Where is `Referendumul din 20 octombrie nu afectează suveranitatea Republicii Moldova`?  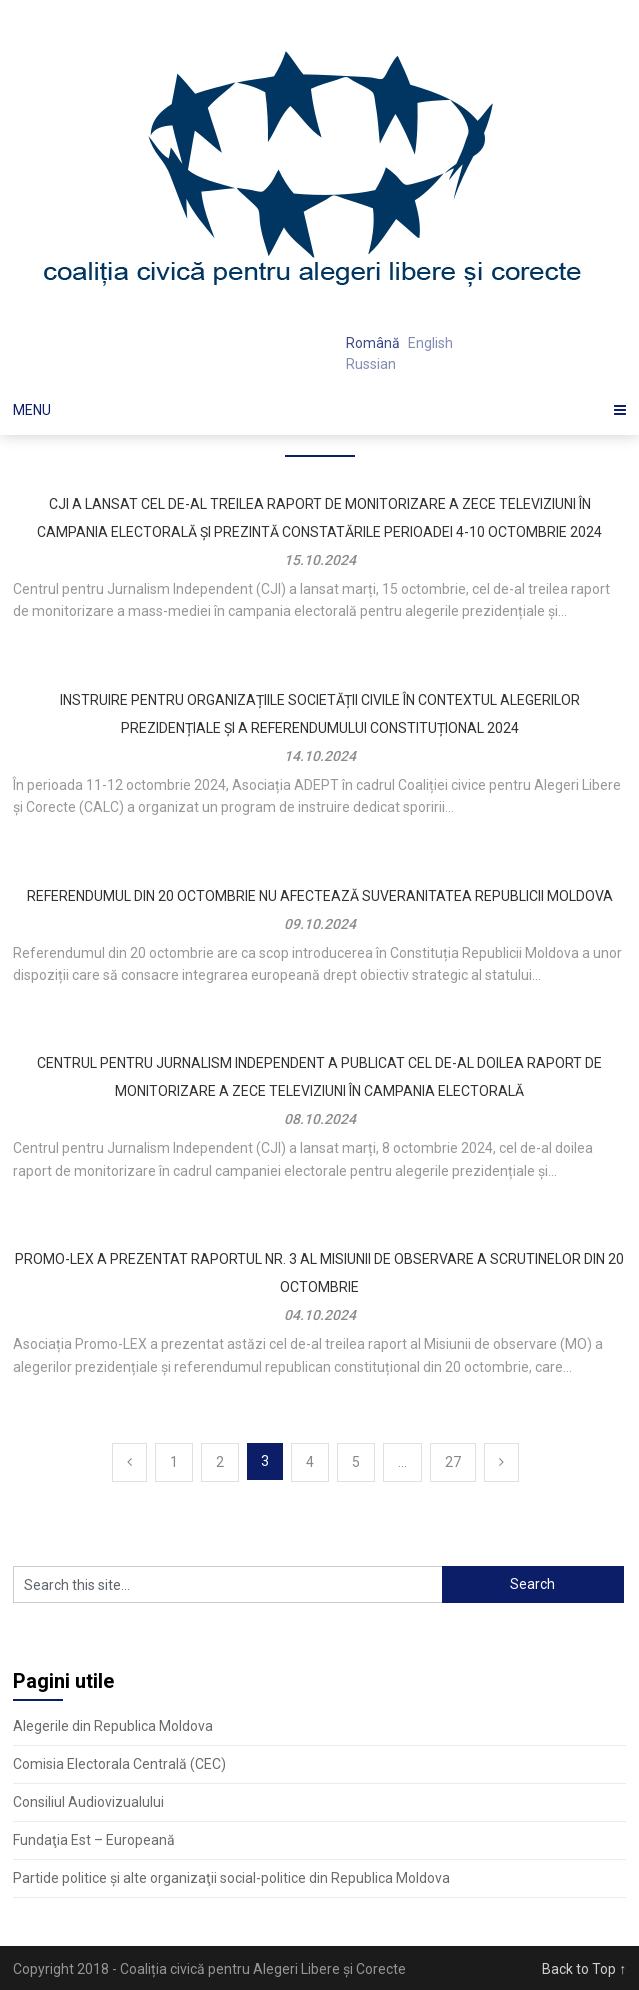
Referendumul din 20 octombrie nu afectează suveranitatea Republicii Moldova is located at coordinates (320, 896).